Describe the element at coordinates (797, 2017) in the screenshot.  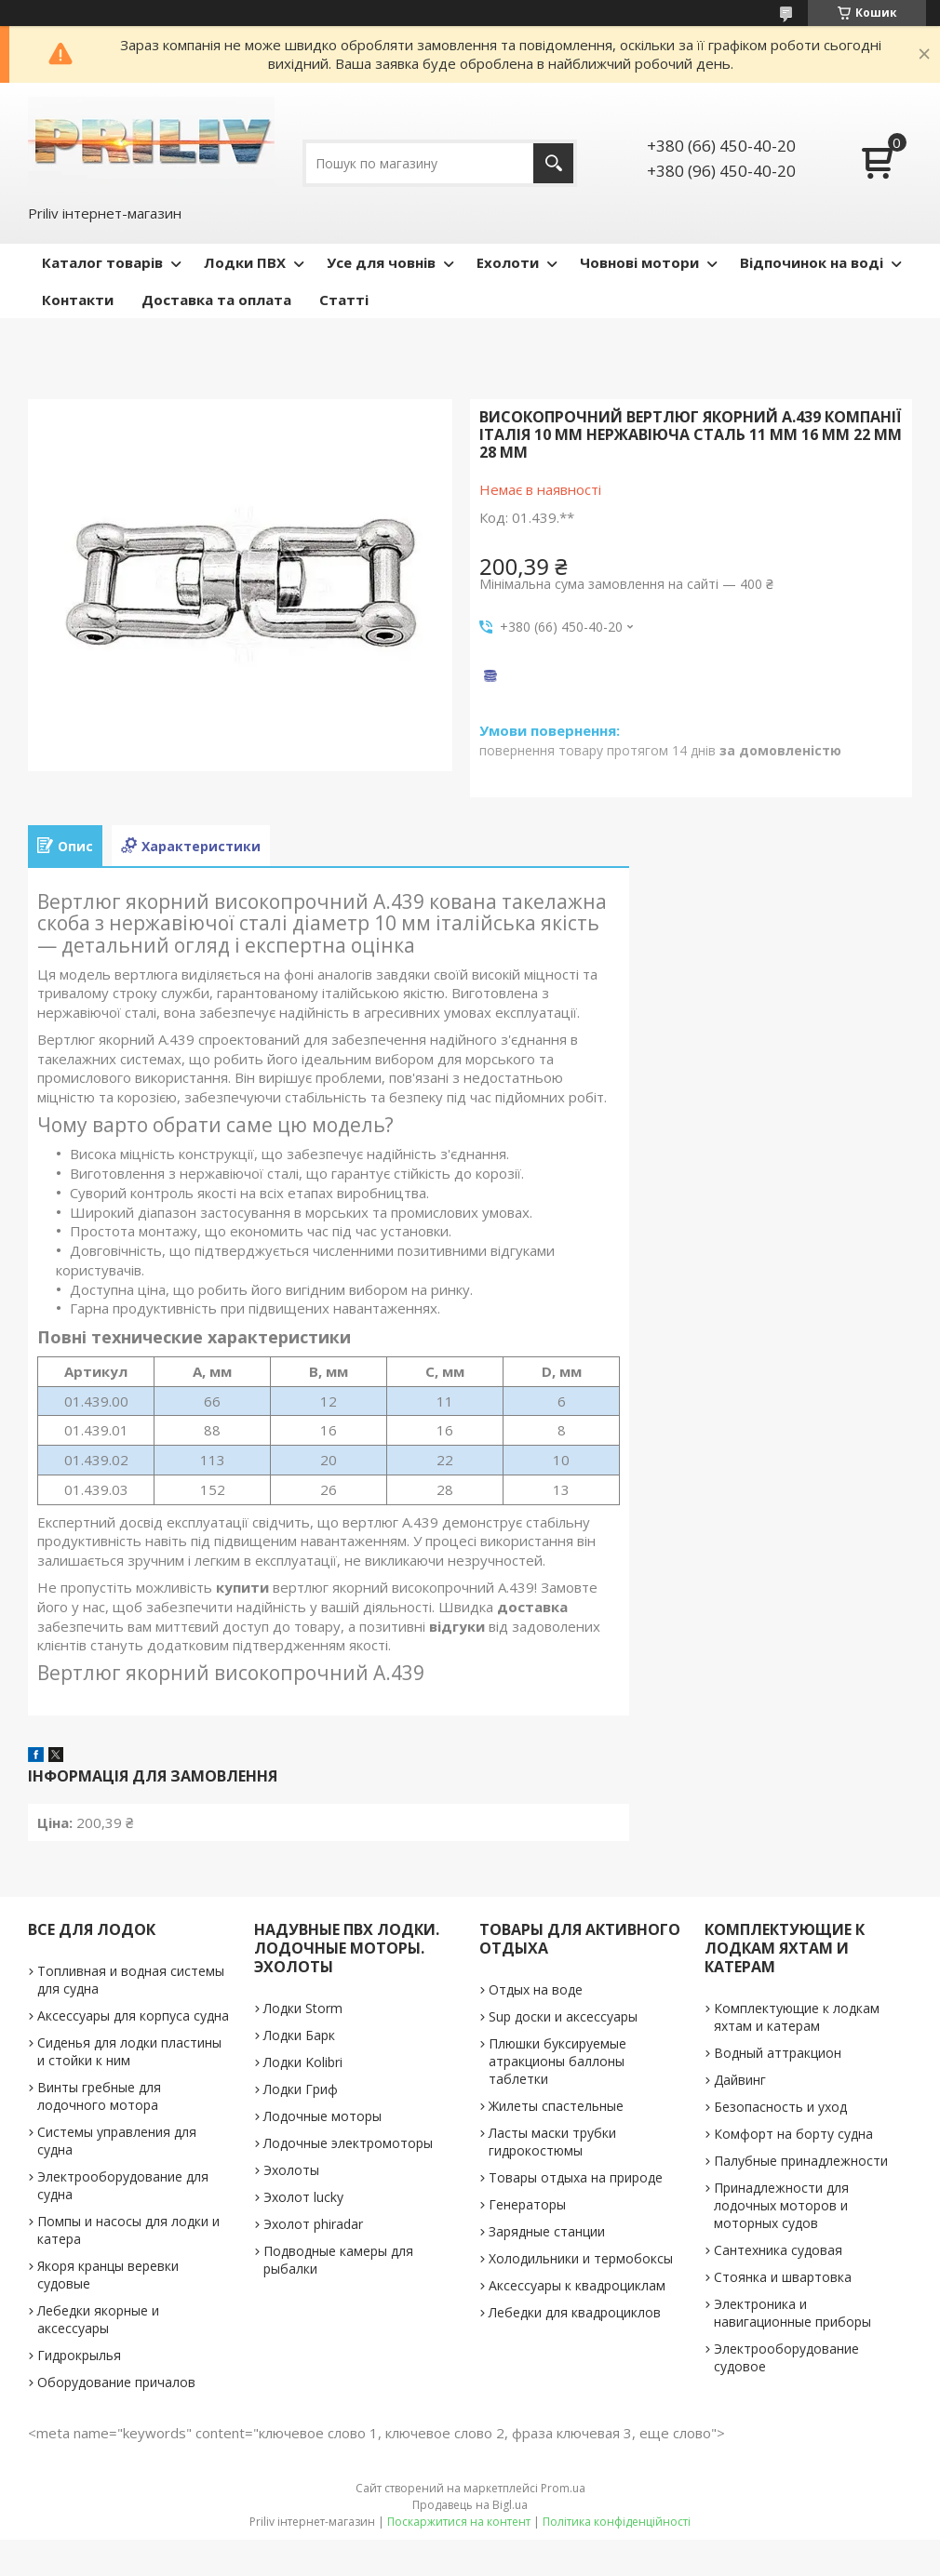
I see `Комплектующие к лодкам яхтам и катерам` at that location.